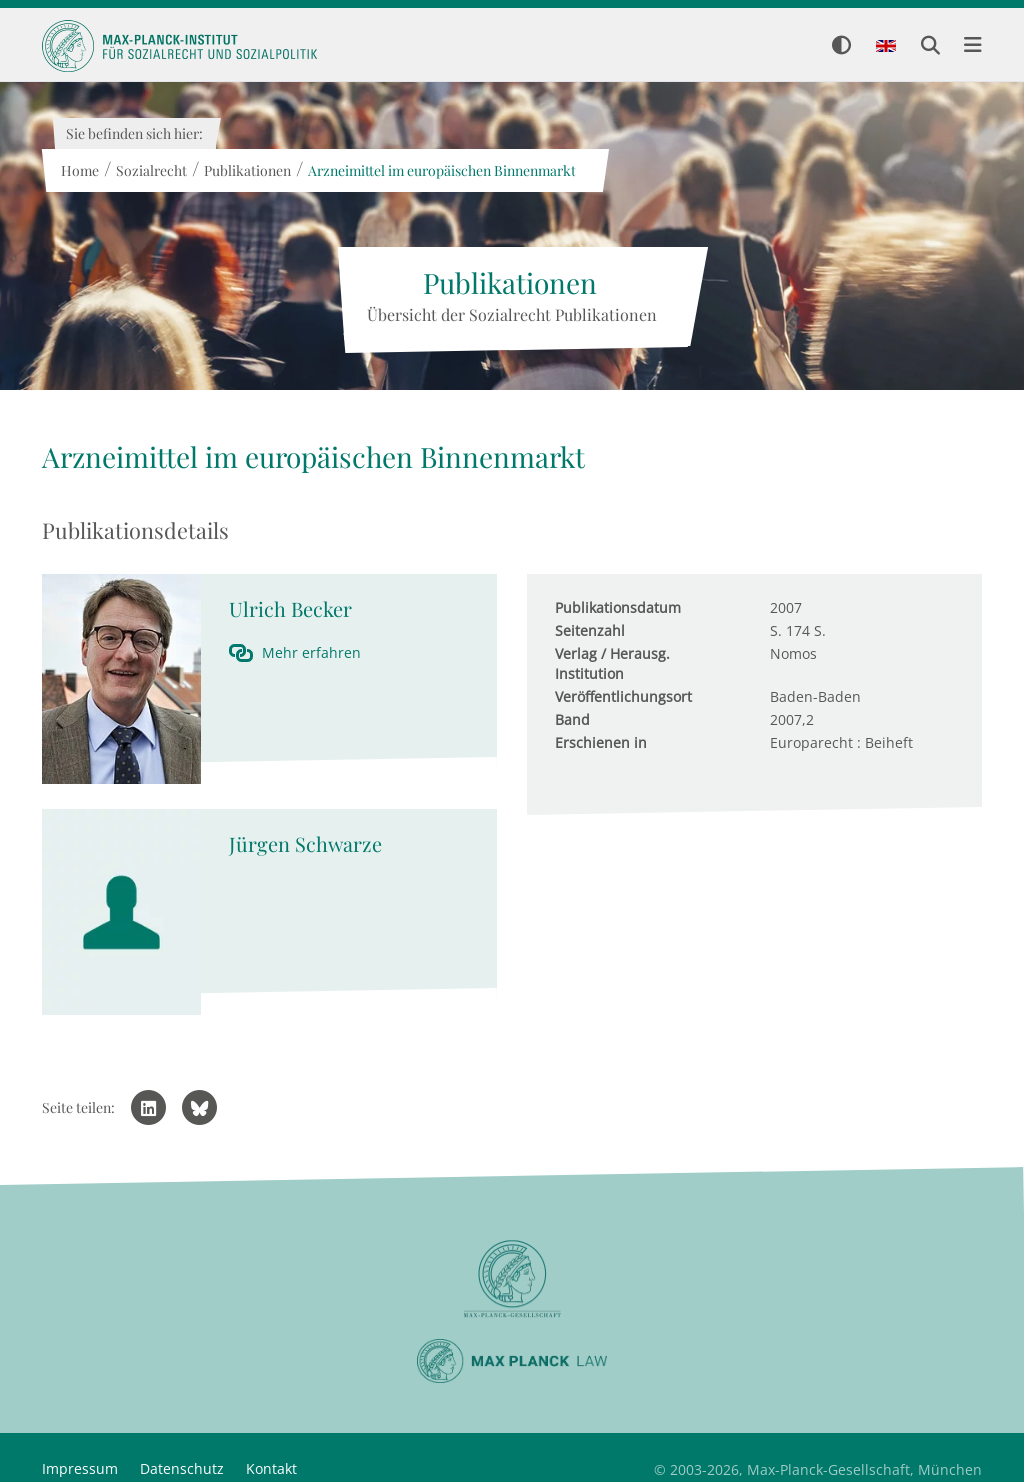  I want to click on Erschienen in, so click(601, 742).